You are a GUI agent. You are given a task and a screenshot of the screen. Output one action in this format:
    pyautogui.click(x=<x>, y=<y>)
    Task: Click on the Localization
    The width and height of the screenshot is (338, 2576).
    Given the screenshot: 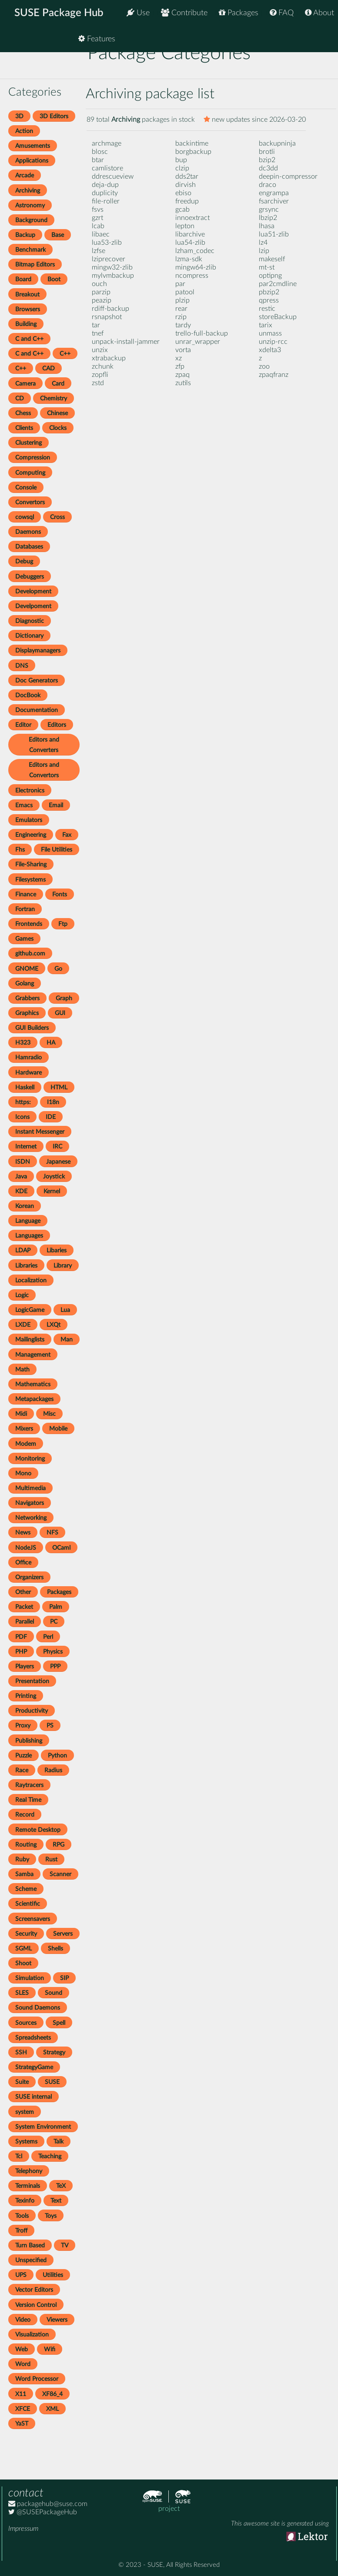 What is the action you would take?
    pyautogui.click(x=31, y=1280)
    